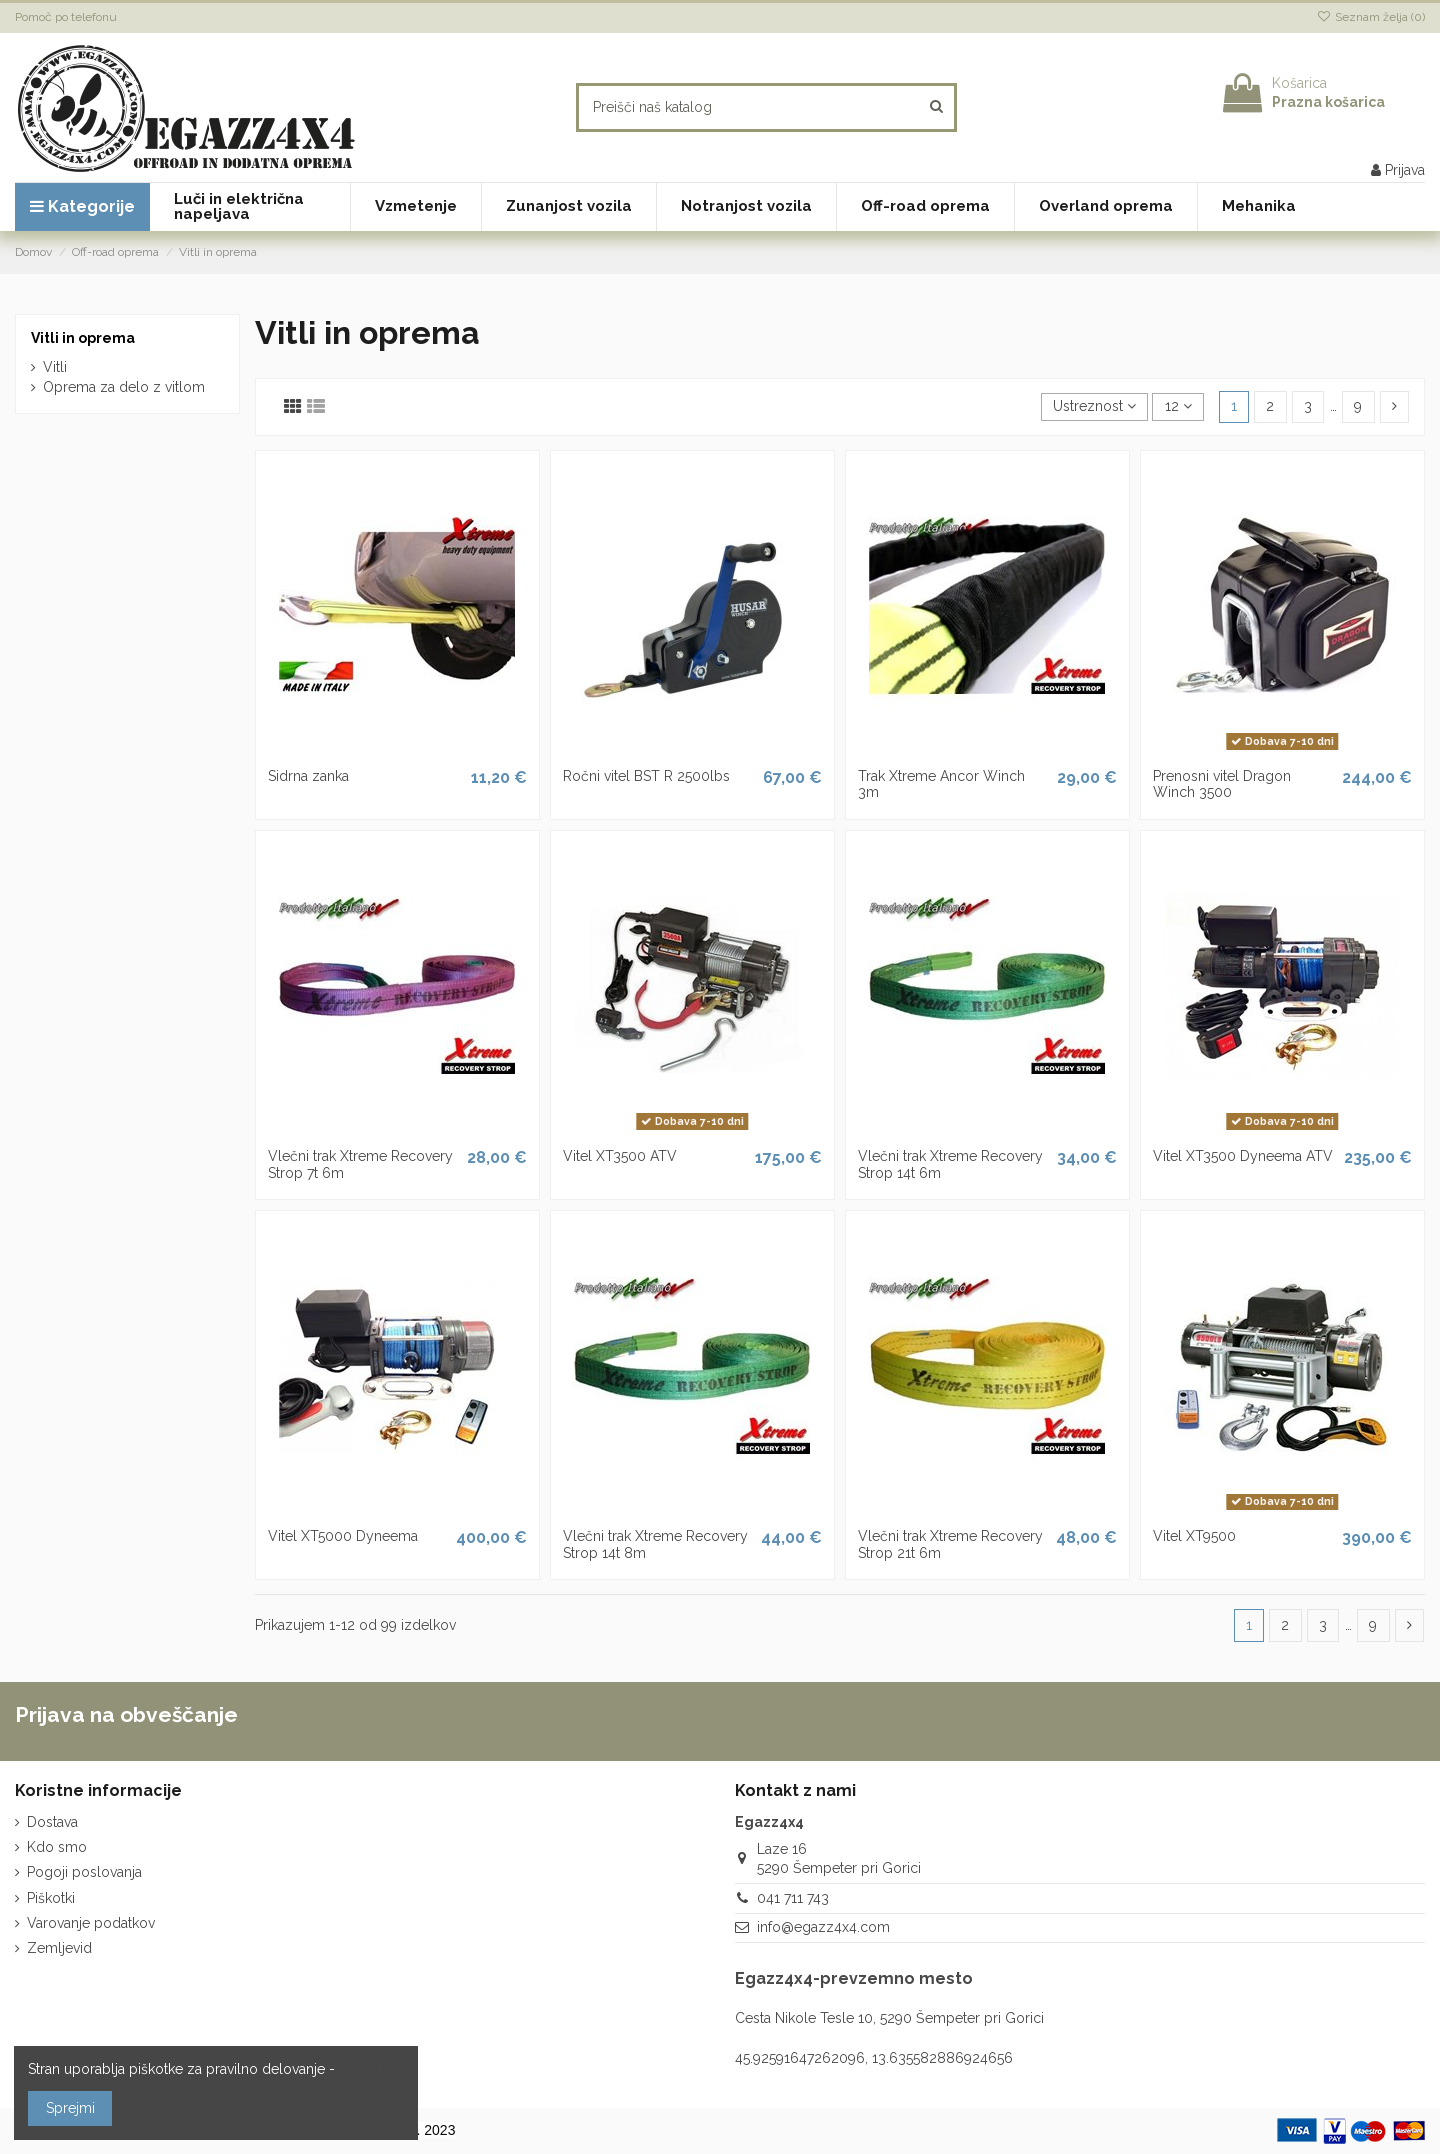 This screenshot has width=1440, height=2154. I want to click on Vitel XT9500, so click(1194, 1536).